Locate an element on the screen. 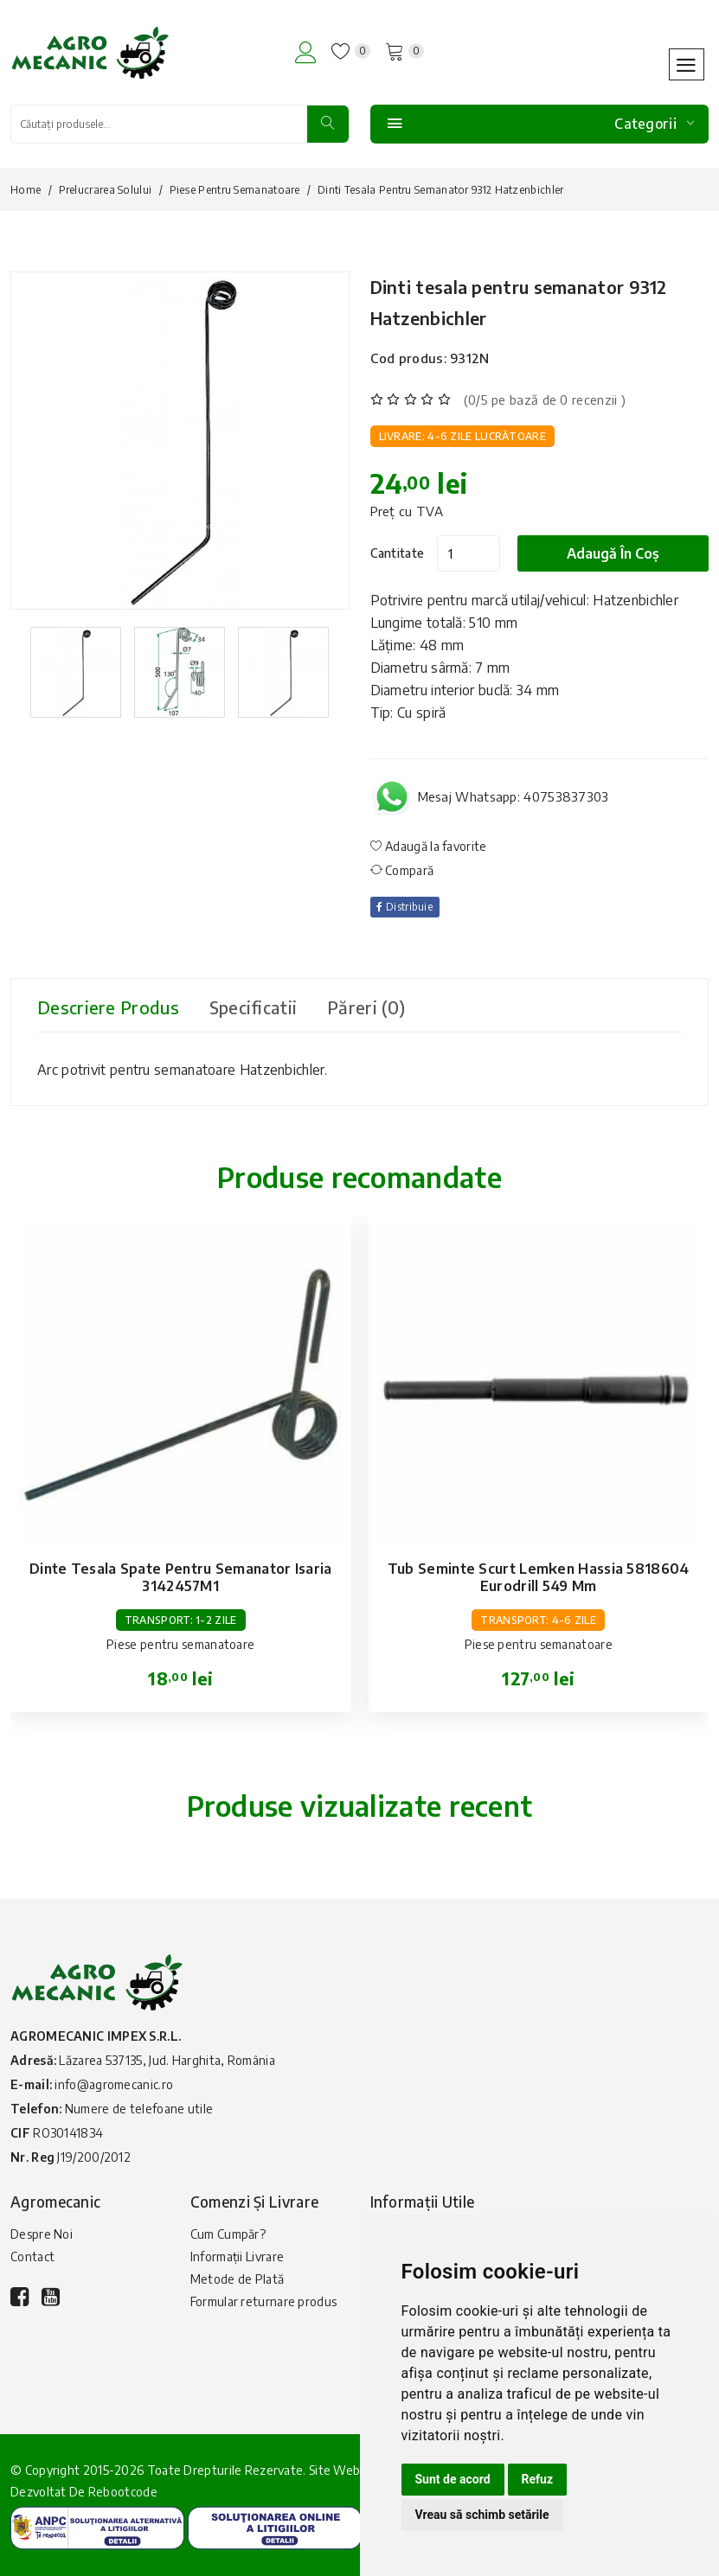 The image size is (719, 2576). Home is located at coordinates (25, 189).